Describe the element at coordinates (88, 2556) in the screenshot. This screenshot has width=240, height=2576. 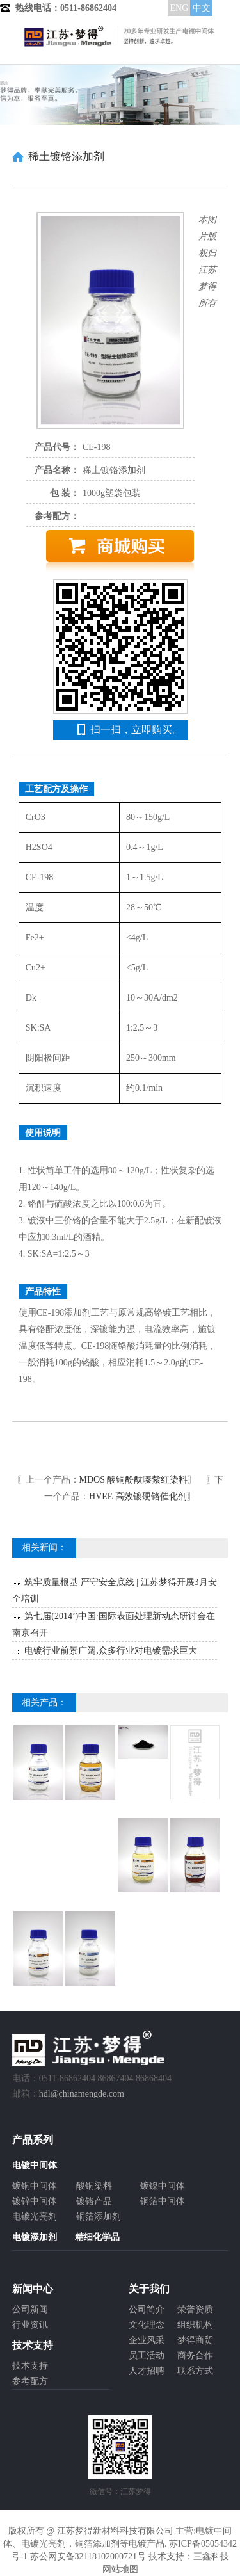
I see `苏公网安备32118102000721号` at that location.